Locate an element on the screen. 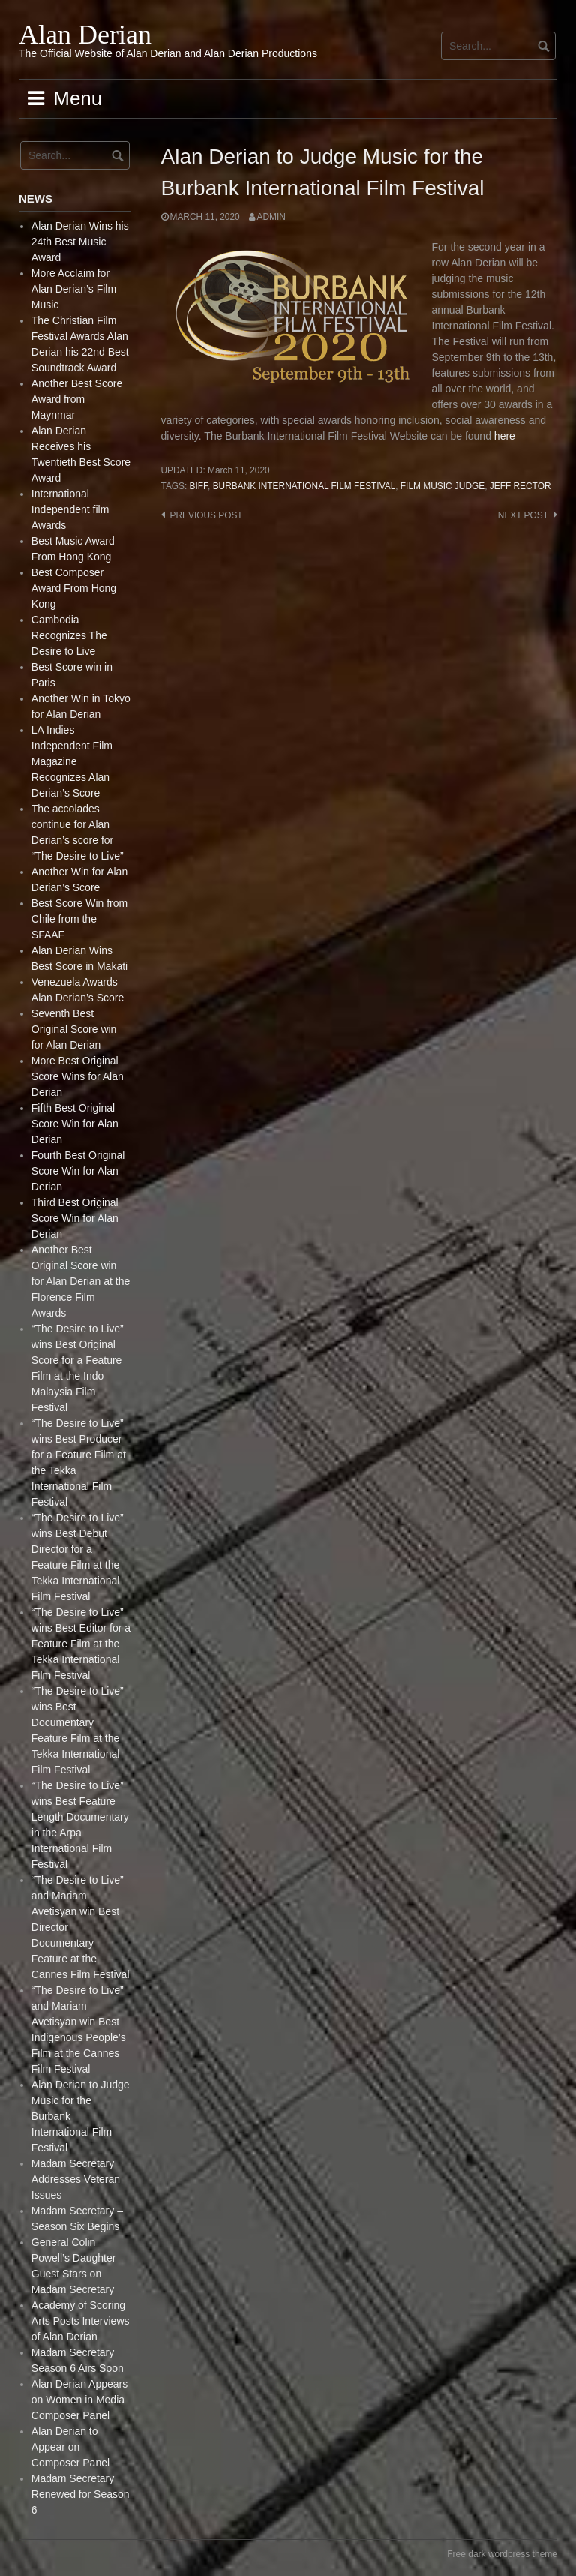  Madam Secretary Addresses Veteran Issues is located at coordinates (76, 2179).